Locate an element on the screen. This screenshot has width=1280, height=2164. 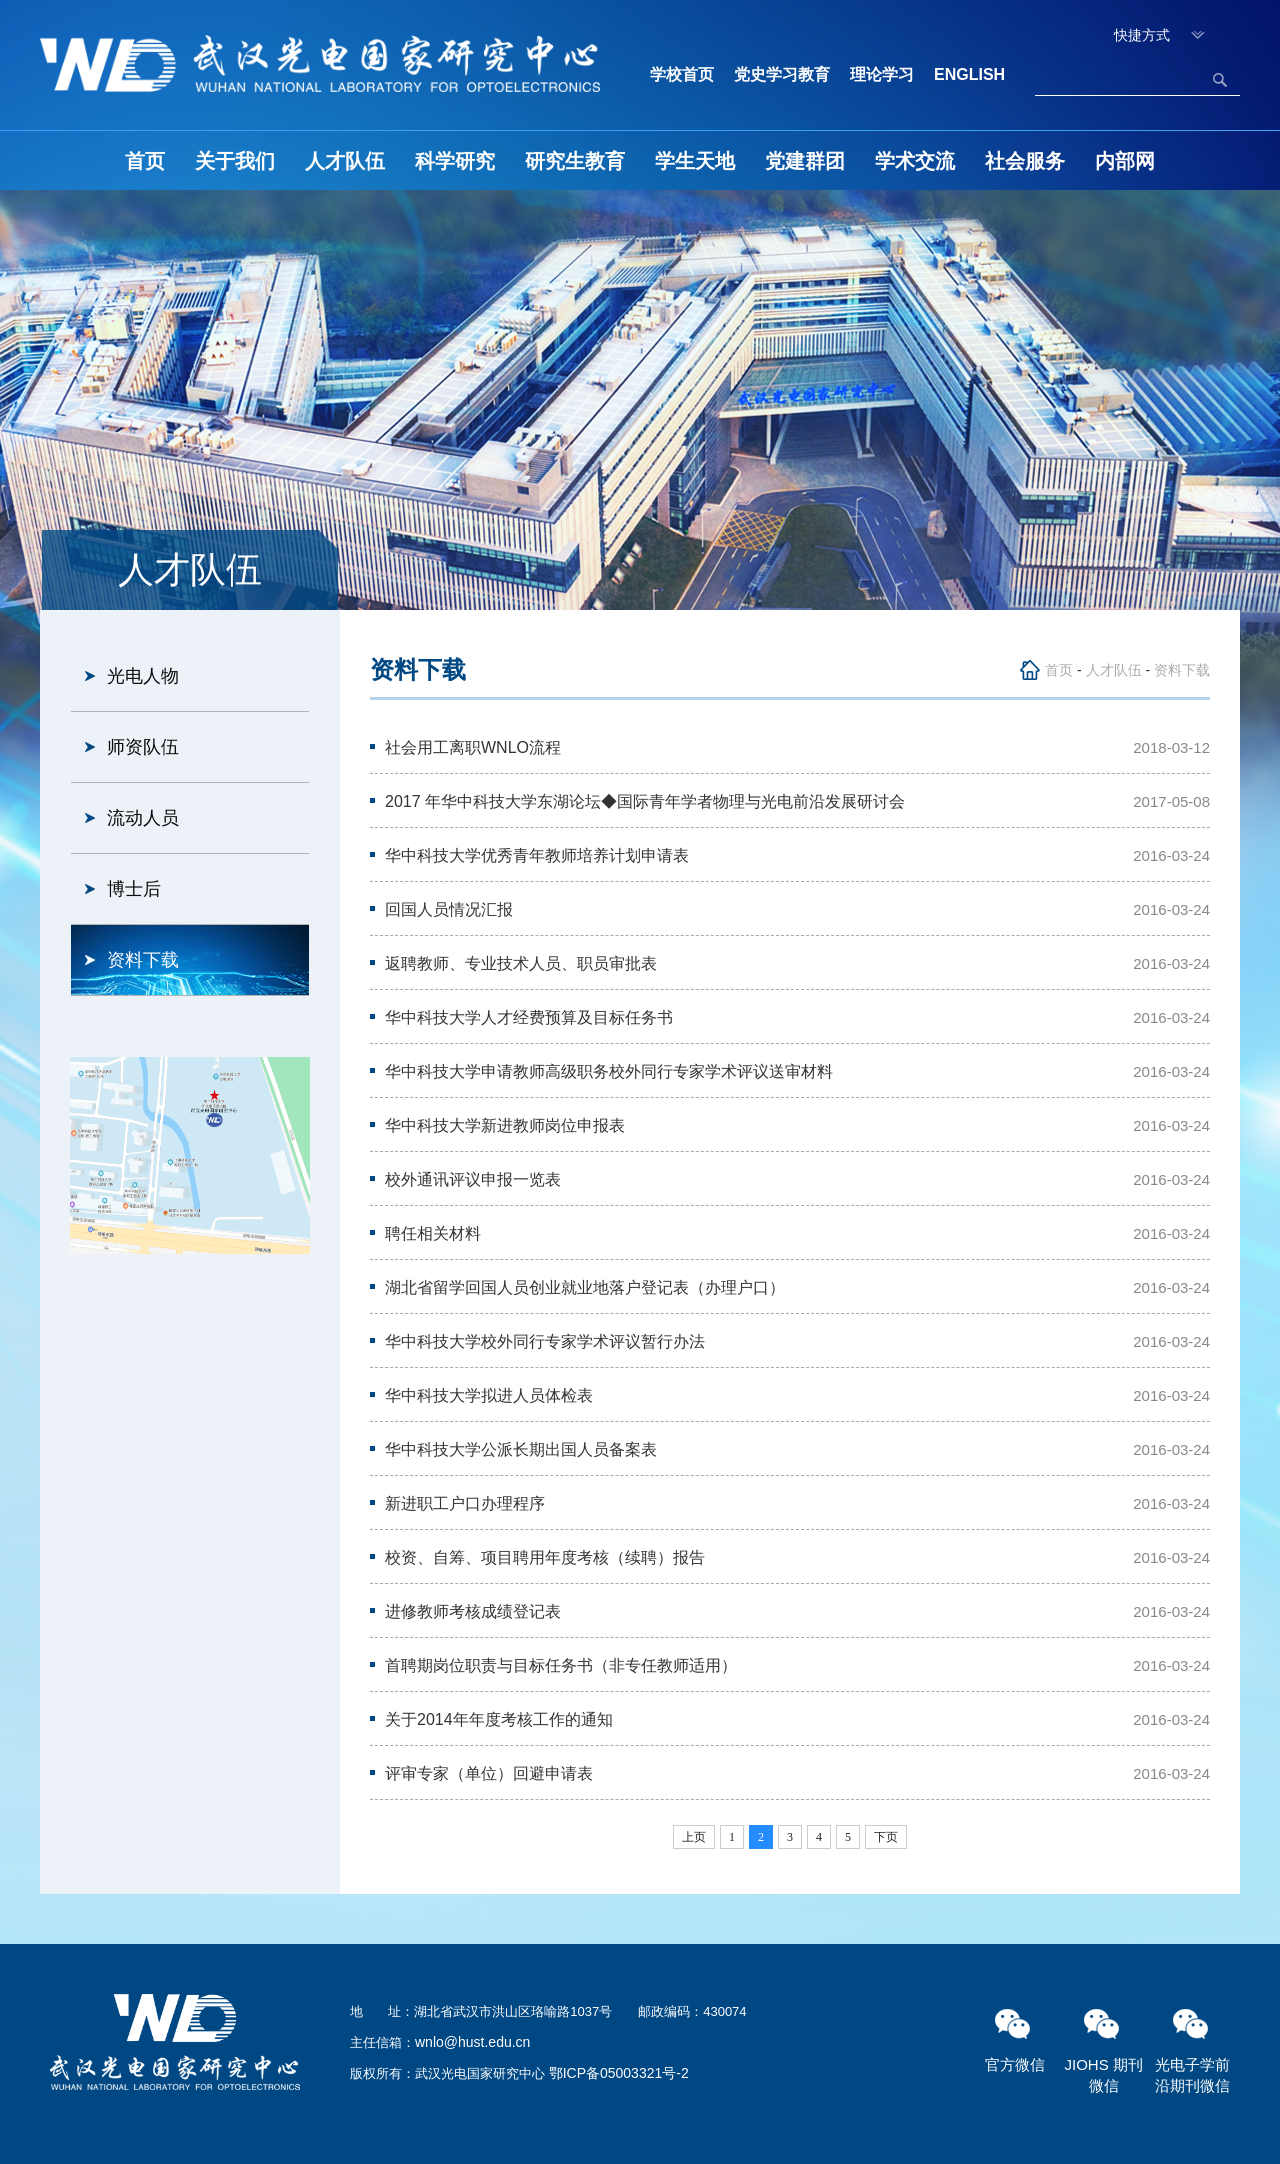
鄂ICP备05003321号-2 is located at coordinates (619, 2073).